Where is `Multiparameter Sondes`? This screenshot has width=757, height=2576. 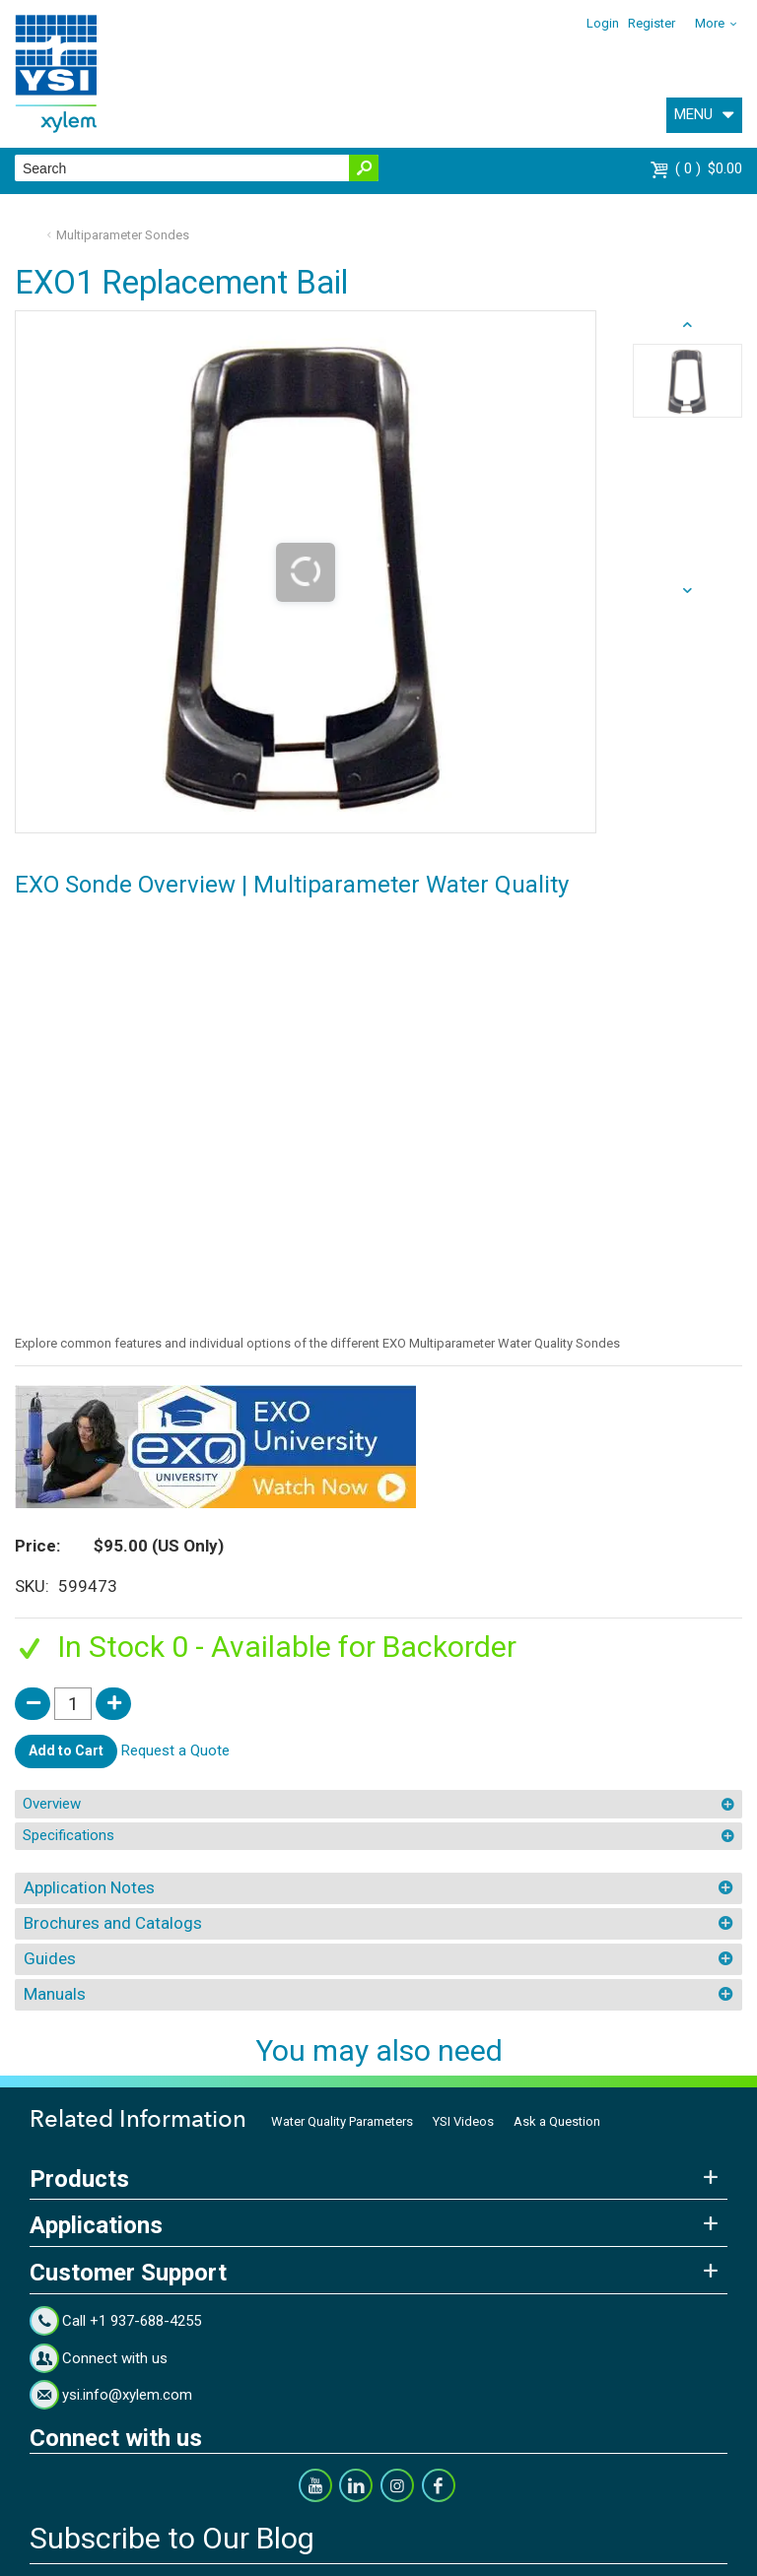
Multiparameter Sondes is located at coordinates (122, 235).